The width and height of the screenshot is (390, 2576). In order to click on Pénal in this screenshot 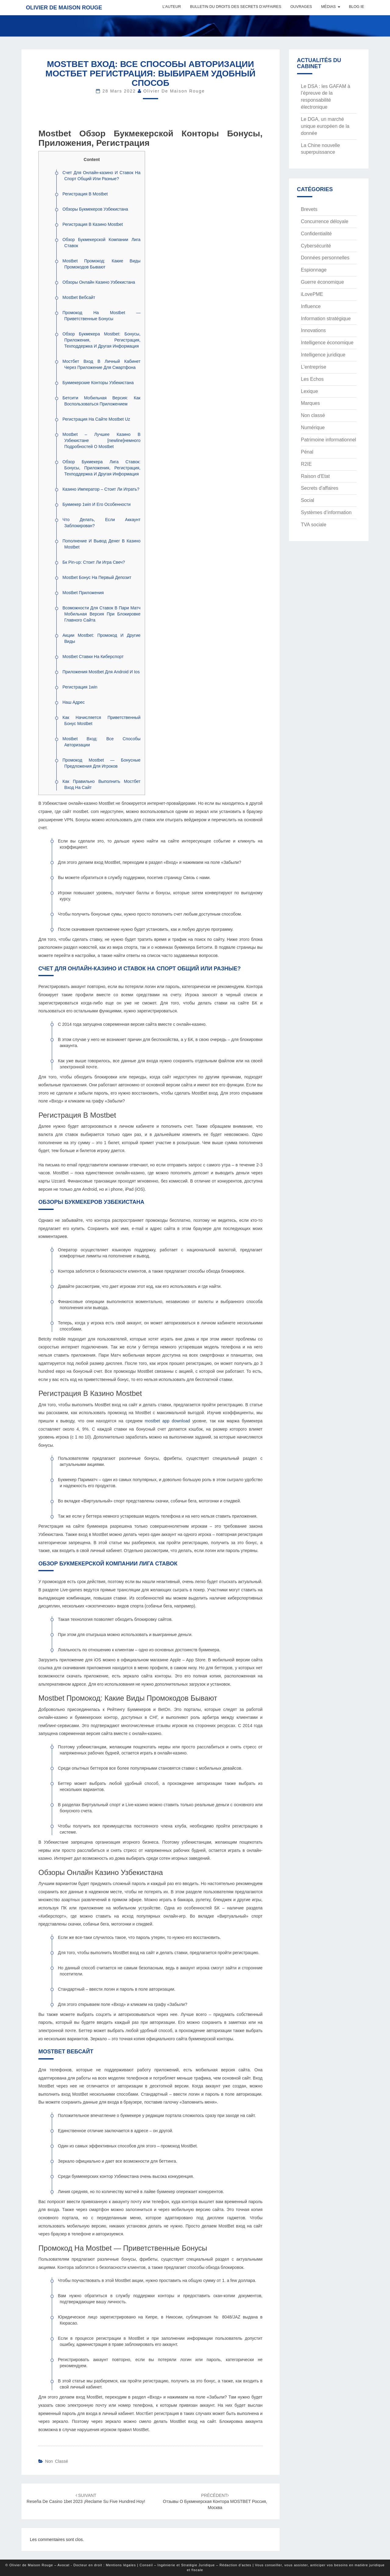, I will do `click(307, 451)`.